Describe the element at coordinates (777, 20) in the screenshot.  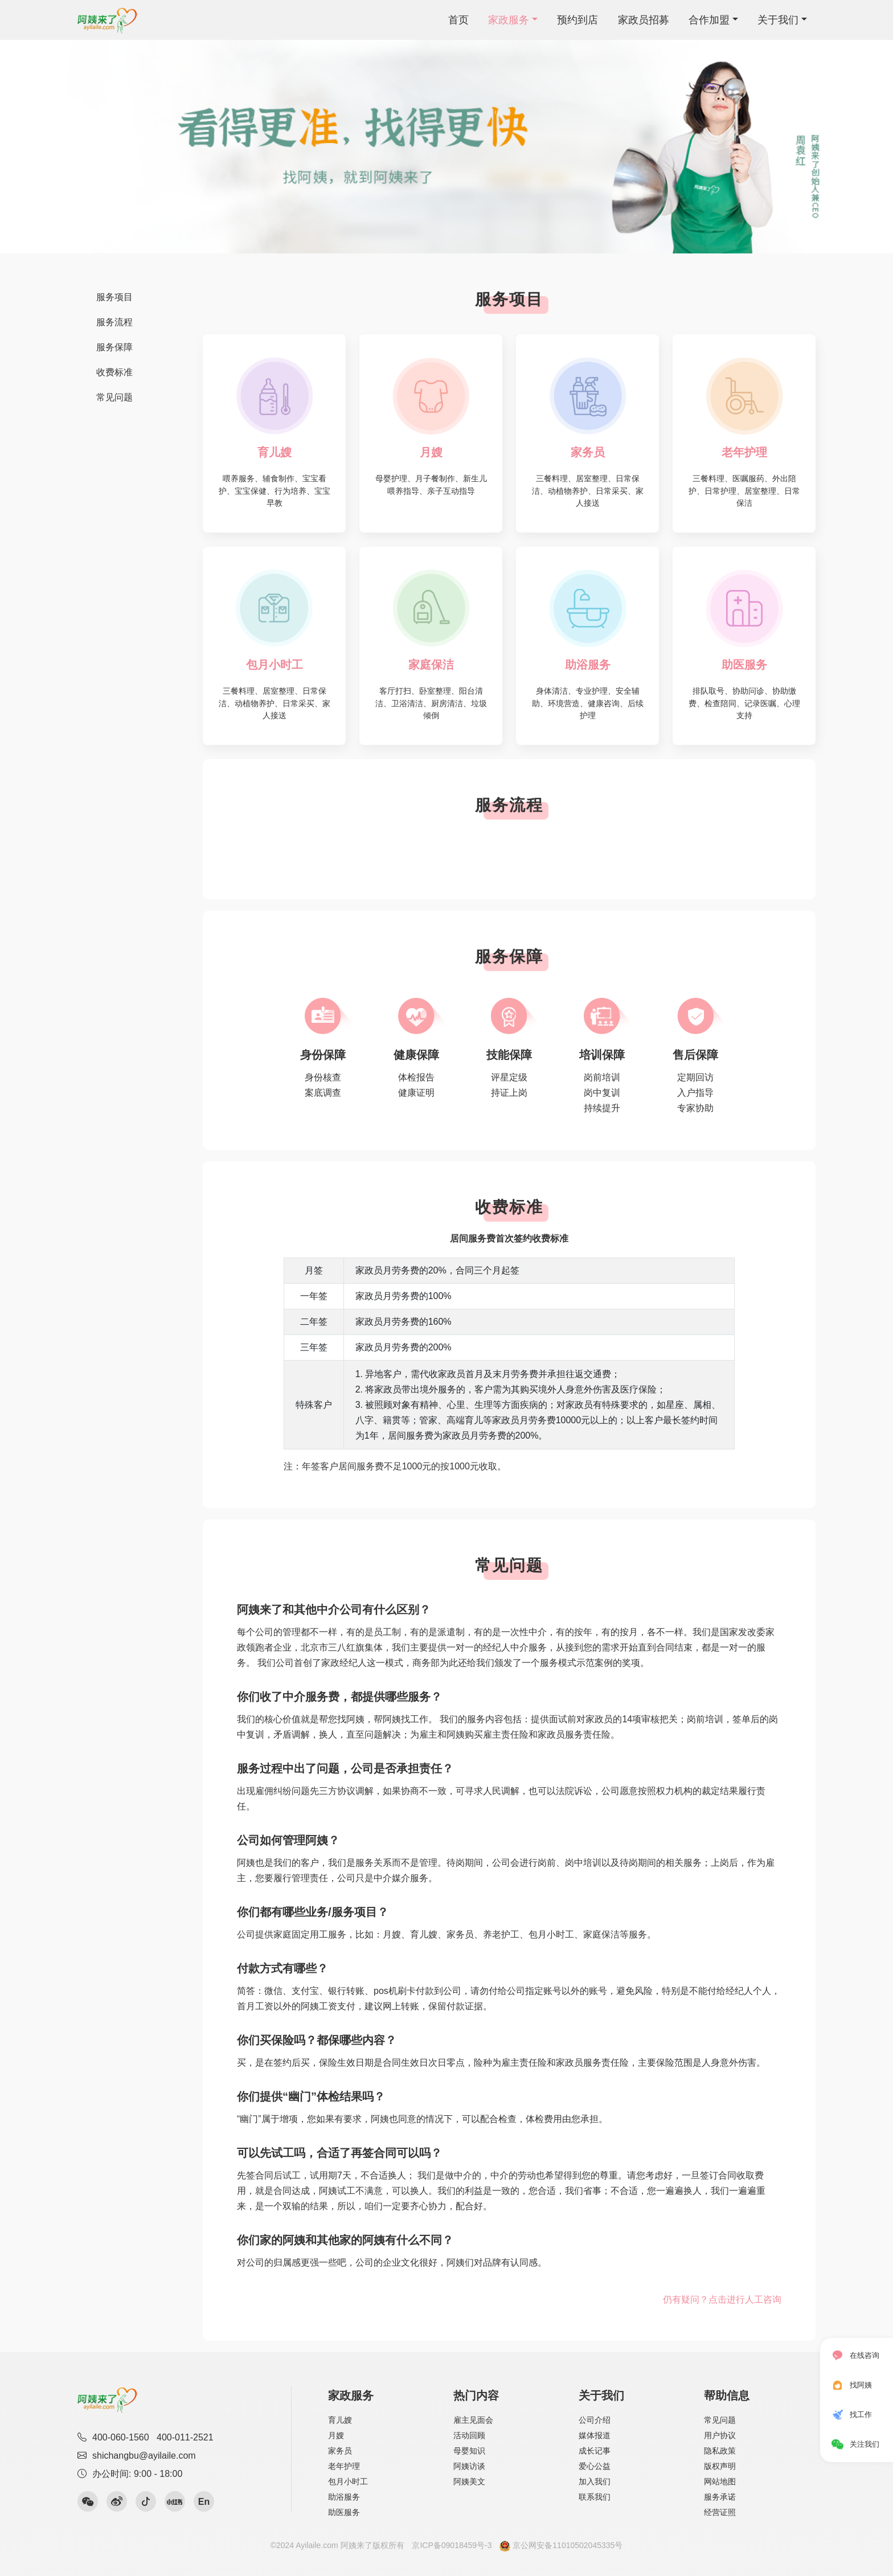
I see `关于我们` at that location.